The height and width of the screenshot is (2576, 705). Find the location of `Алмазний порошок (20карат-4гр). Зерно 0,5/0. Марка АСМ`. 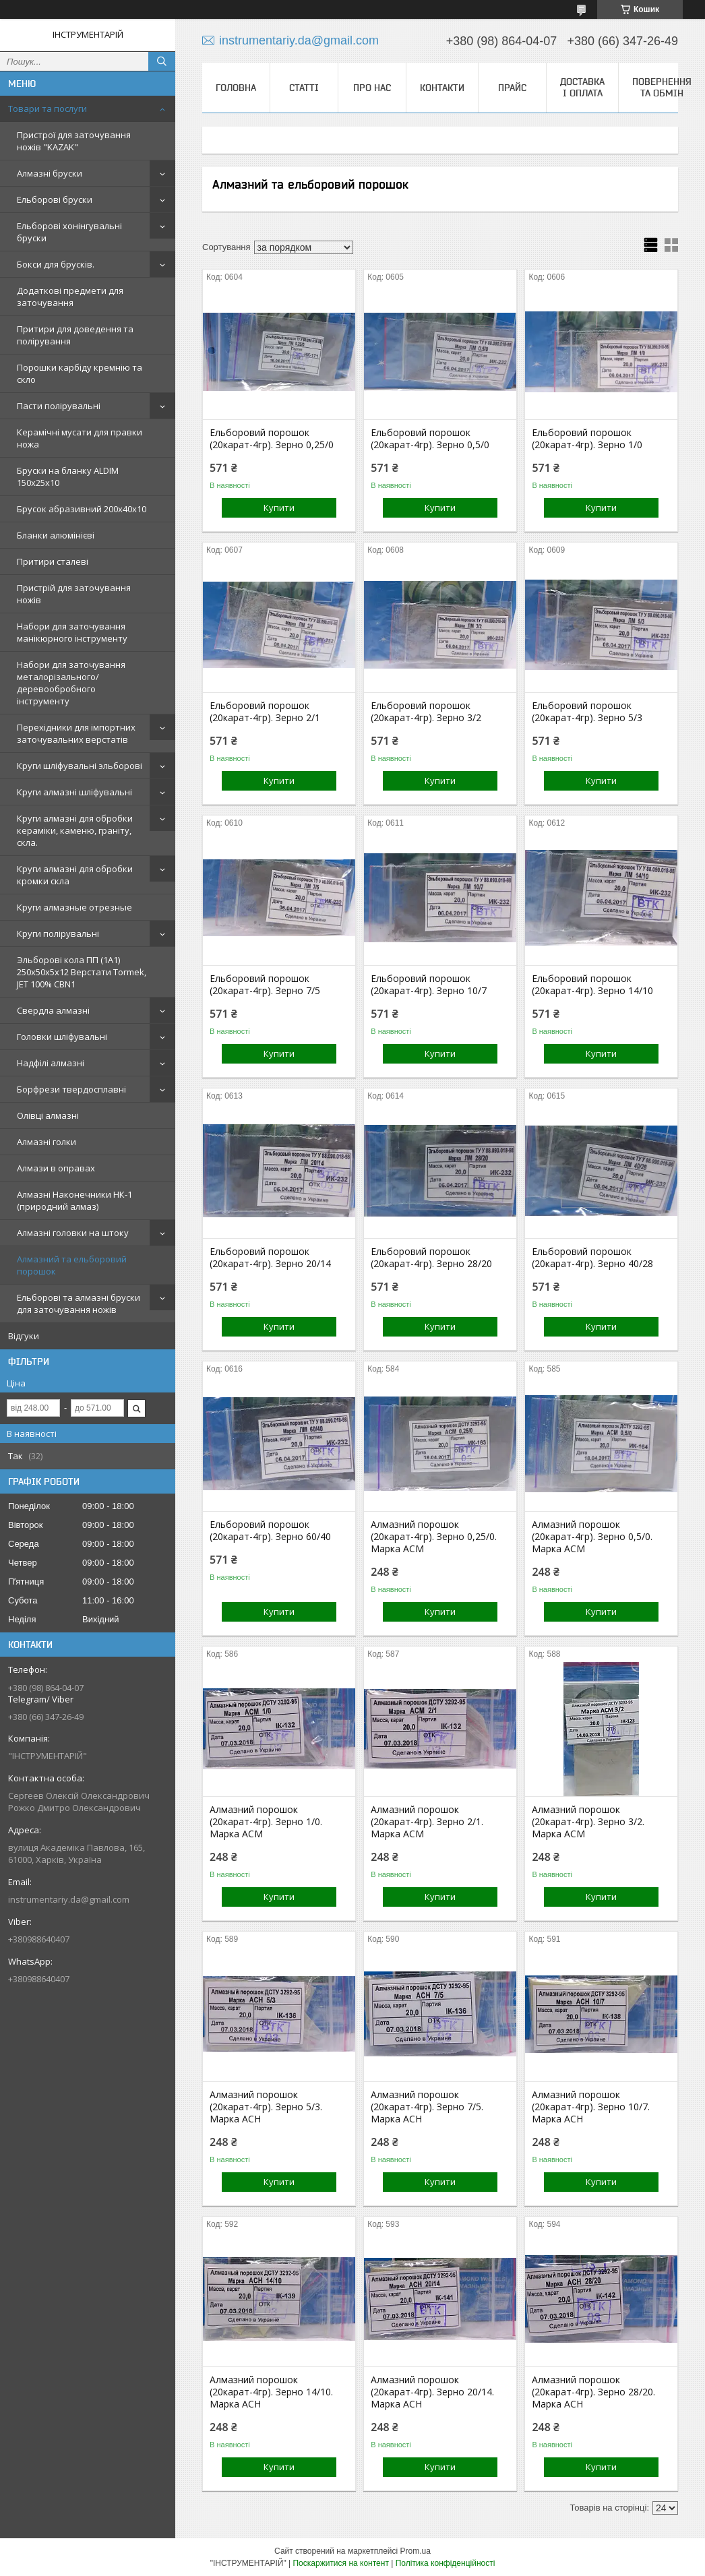

Алмазний порошок (20карат-4гр). Зерно 0,5/0. Марка АСМ is located at coordinates (592, 1537).